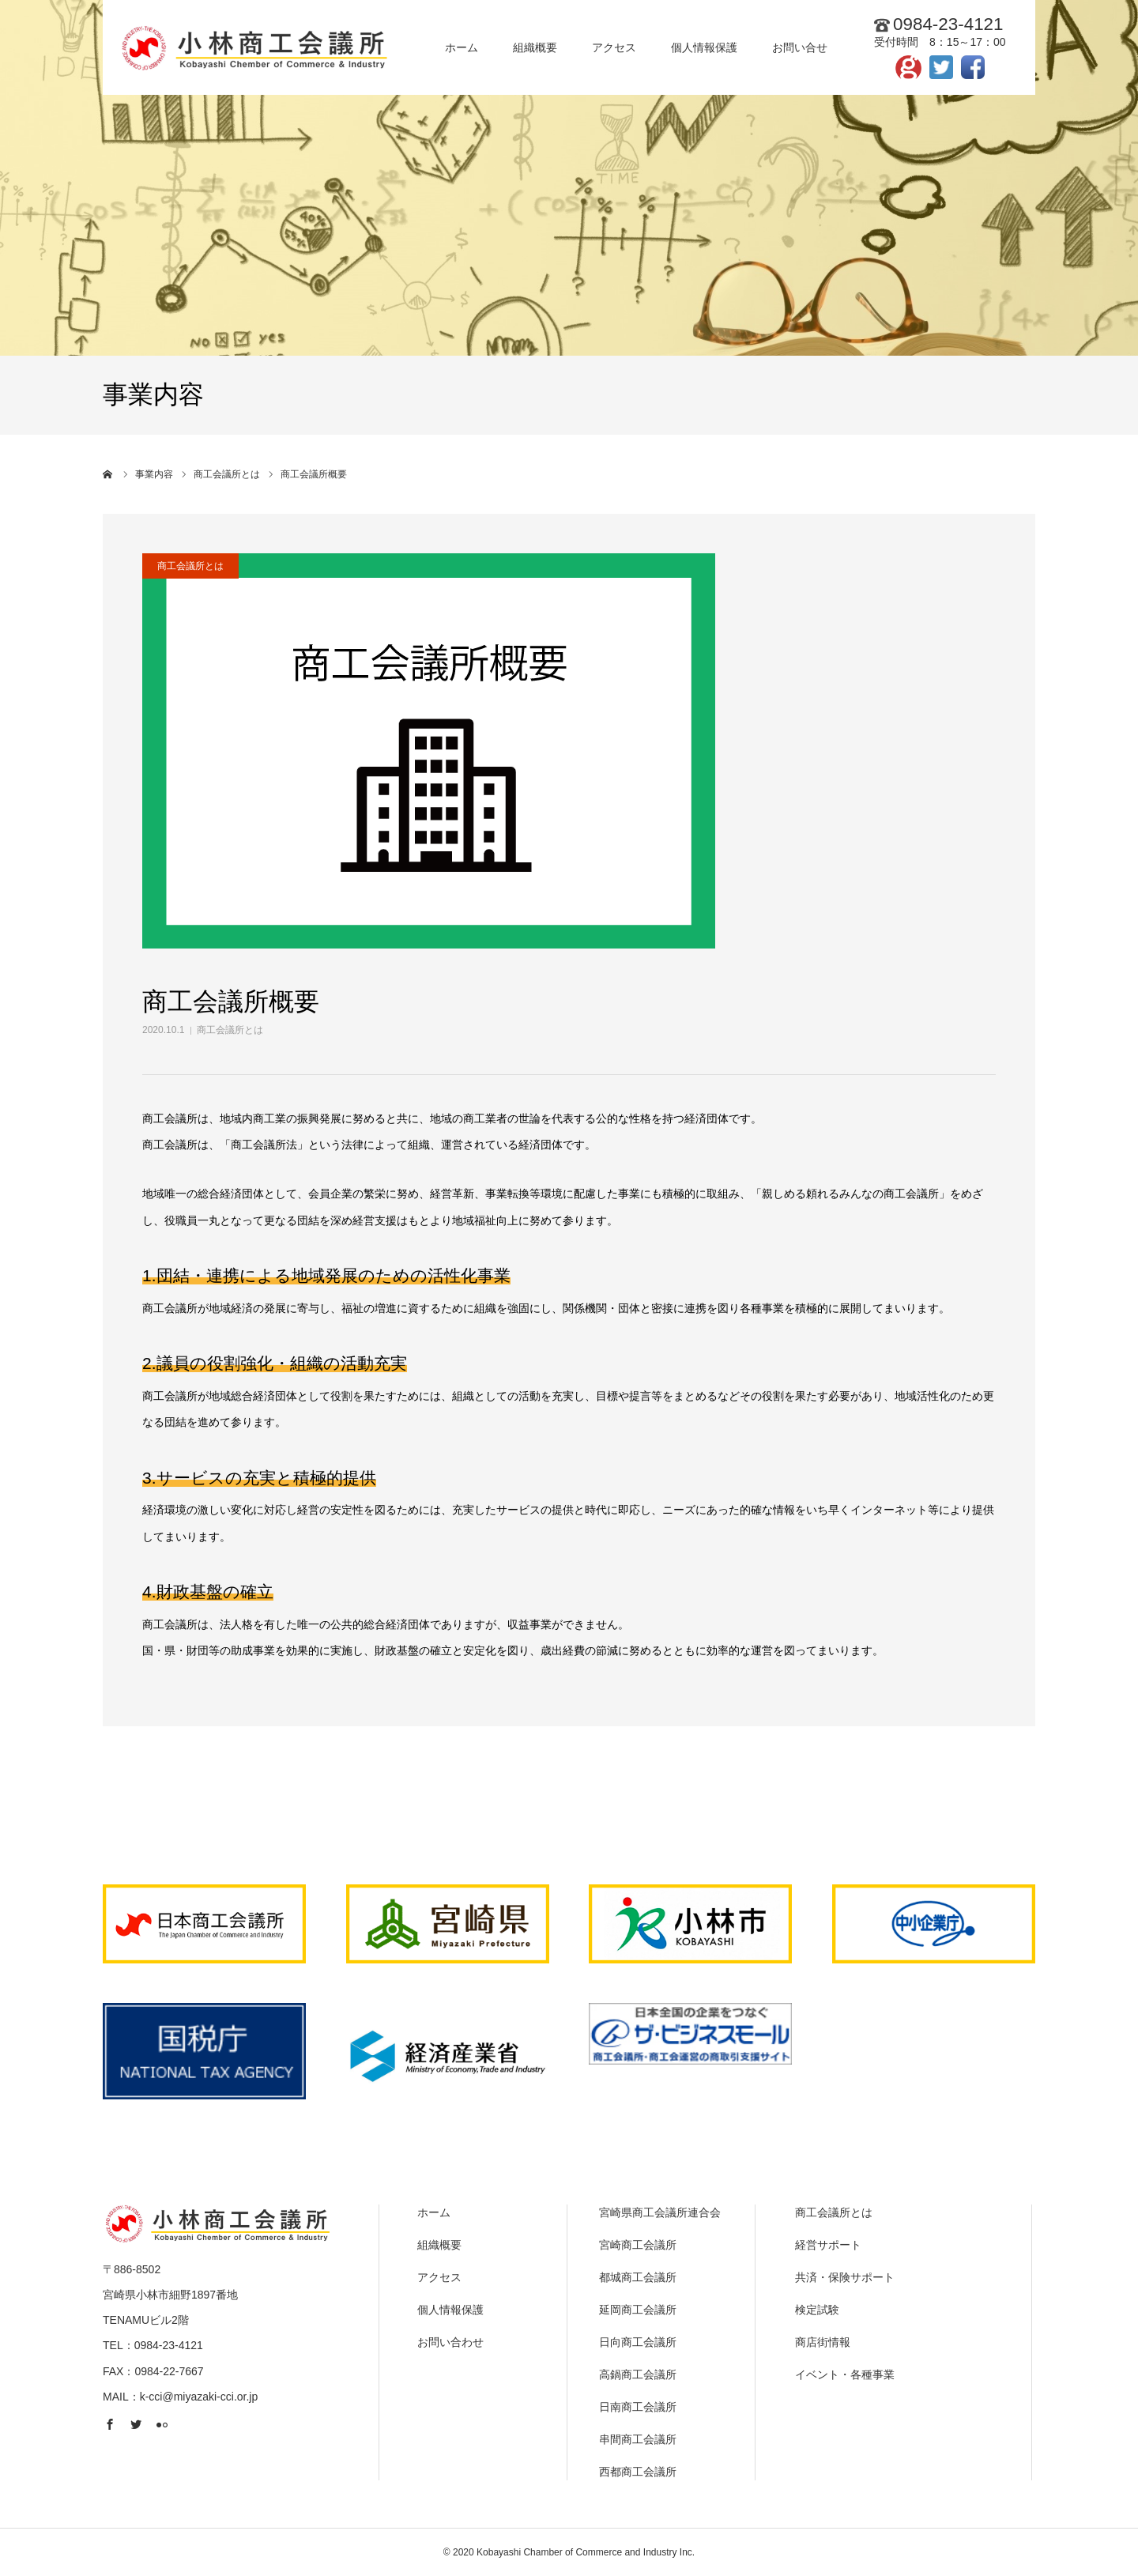 This screenshot has width=1138, height=2576. Describe the element at coordinates (845, 2374) in the screenshot. I see `イベント・各種事業` at that location.